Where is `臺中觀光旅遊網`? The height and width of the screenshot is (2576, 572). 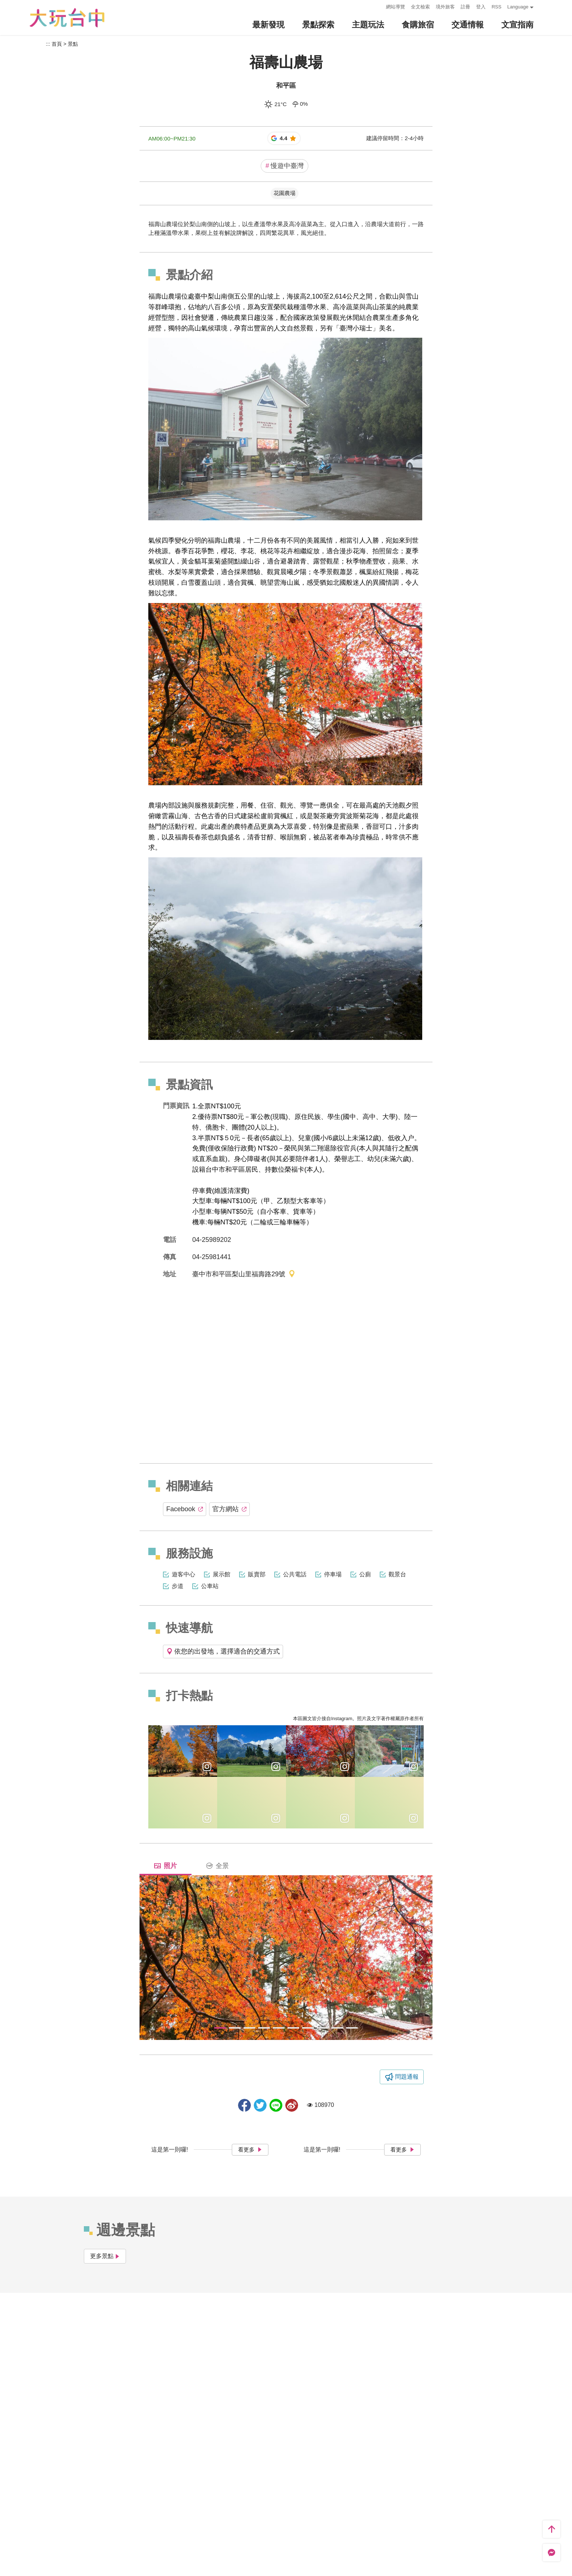 臺中觀光旅遊網 is located at coordinates (67, 17).